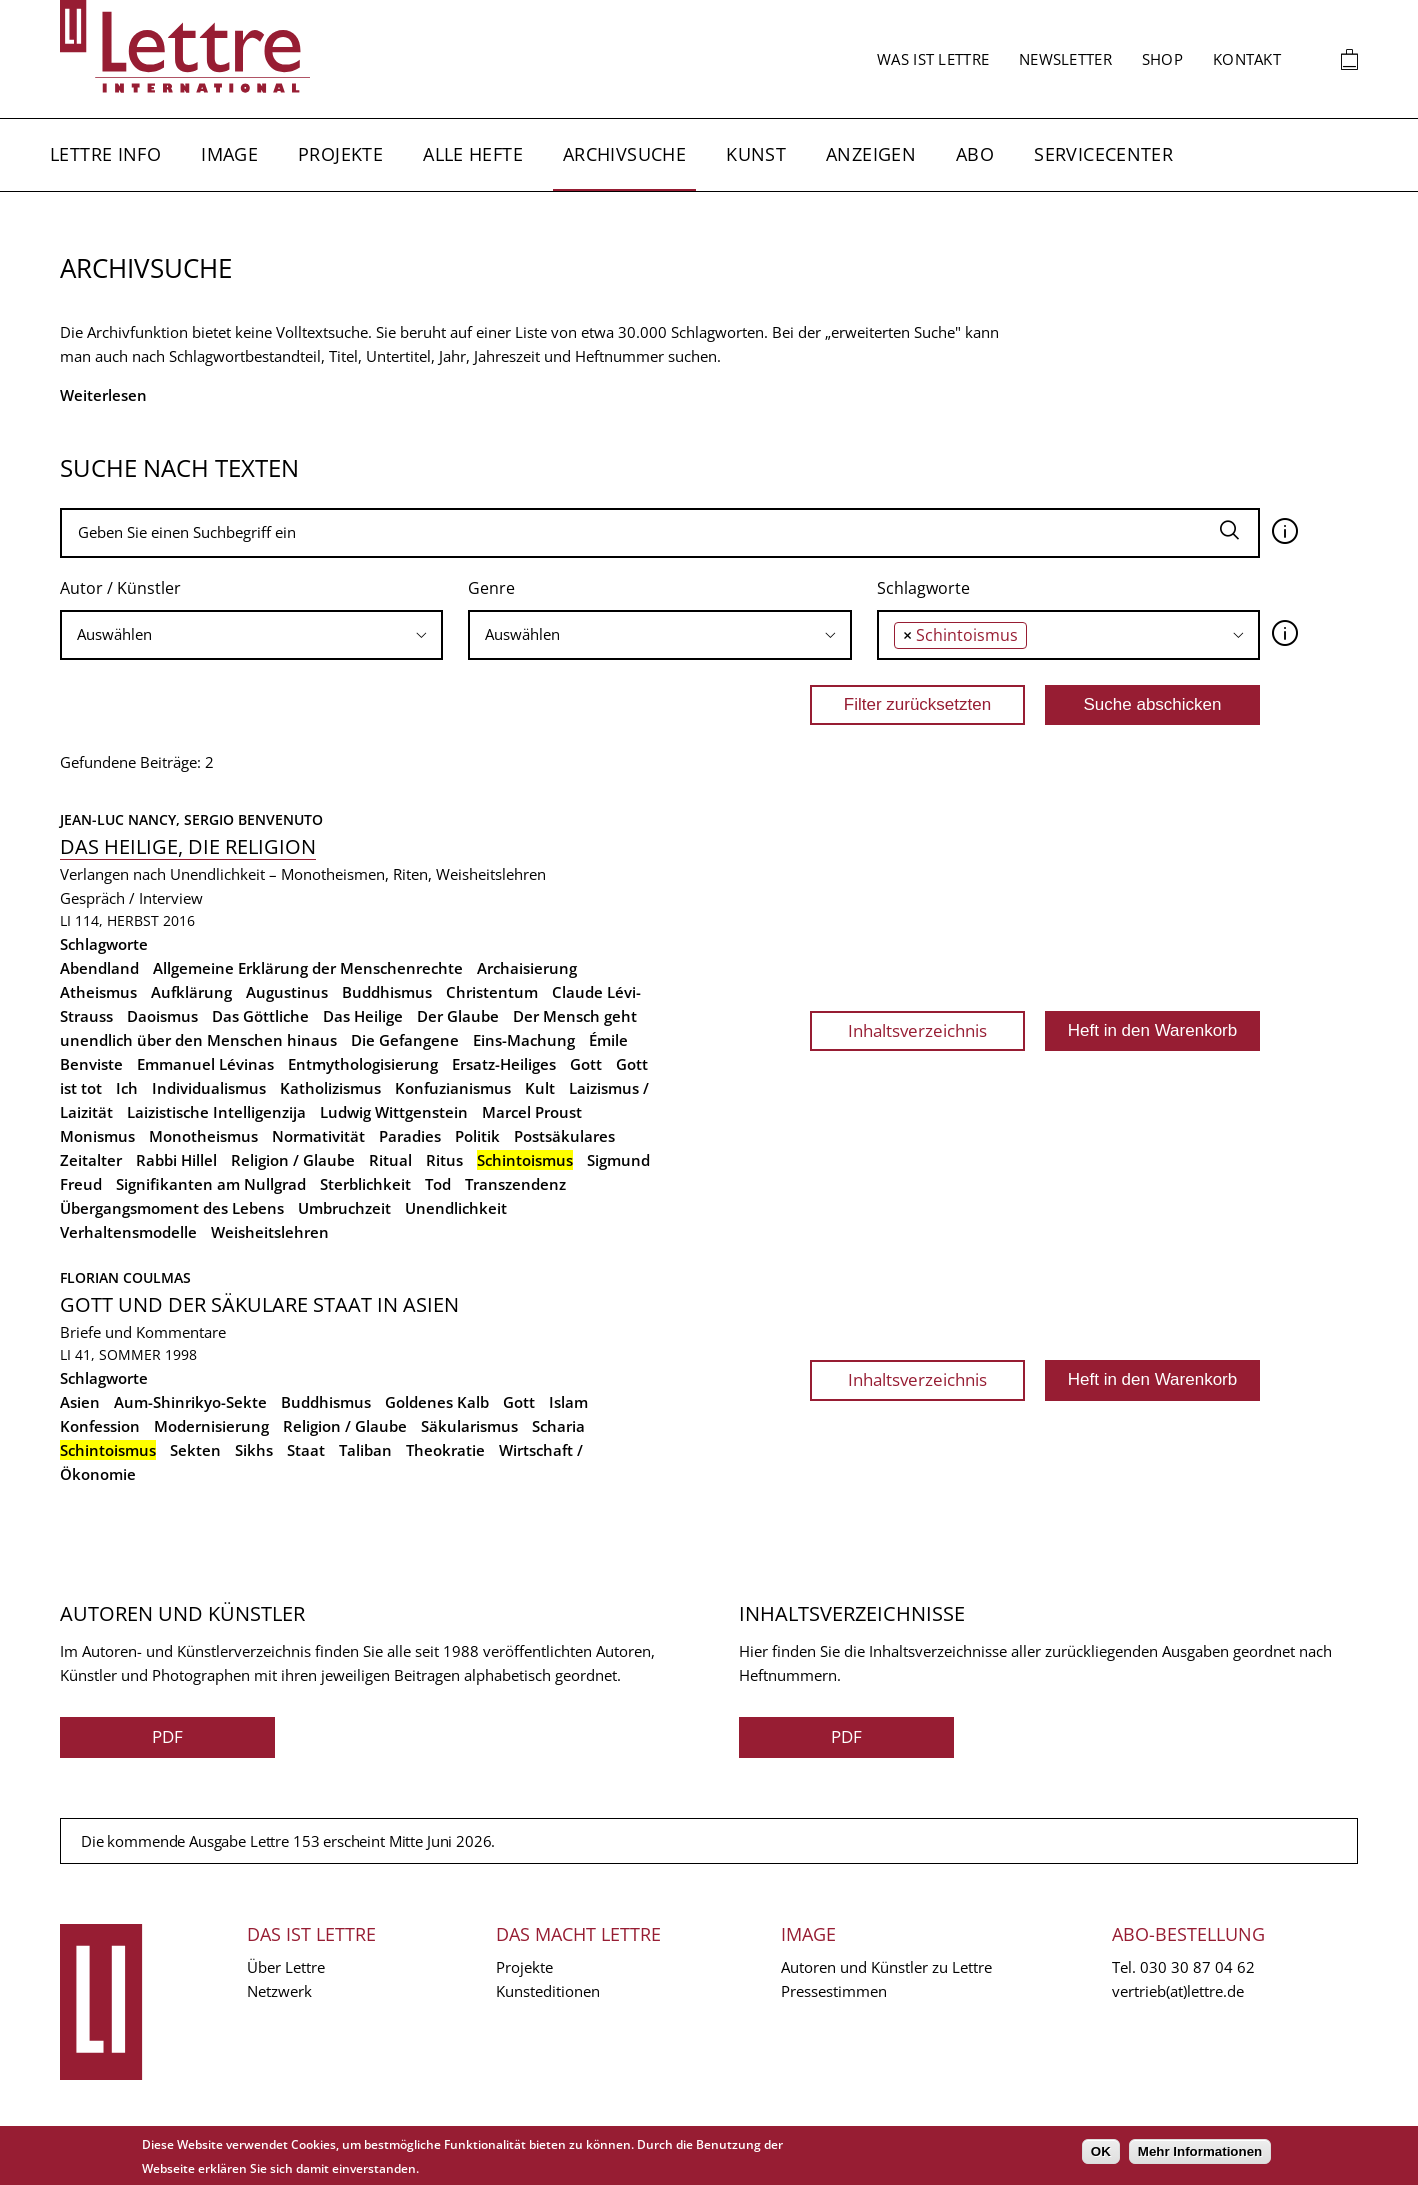 The width and height of the screenshot is (1418, 2185). Describe the element at coordinates (209, 1088) in the screenshot. I see `Individualismus` at that location.